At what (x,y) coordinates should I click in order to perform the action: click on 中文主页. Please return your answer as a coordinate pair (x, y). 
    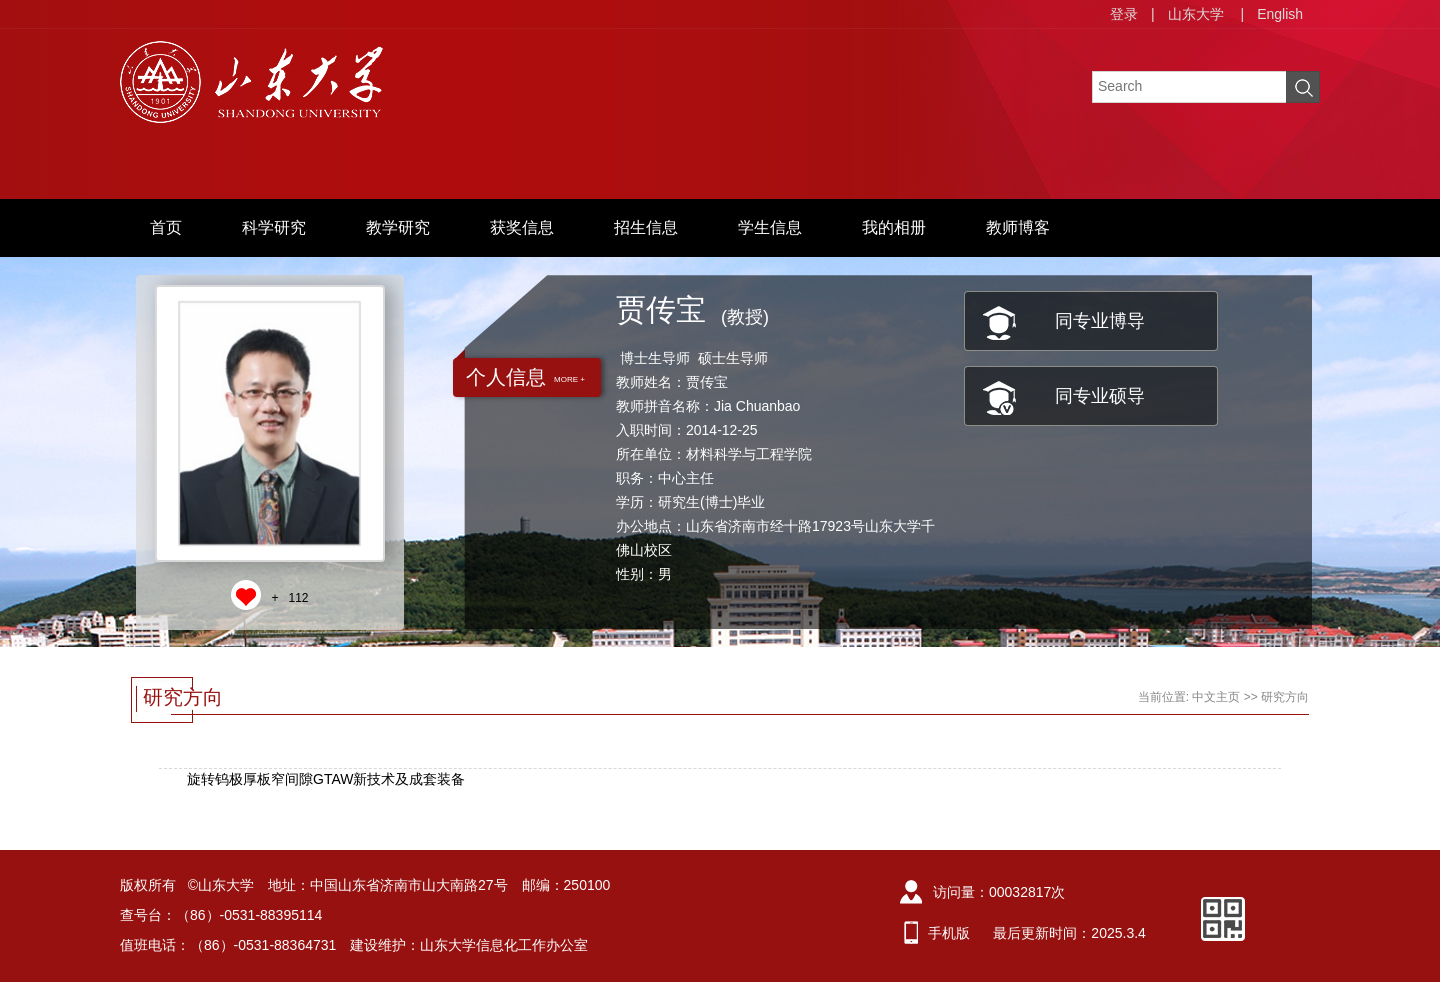
    Looking at the image, I should click on (1216, 697).